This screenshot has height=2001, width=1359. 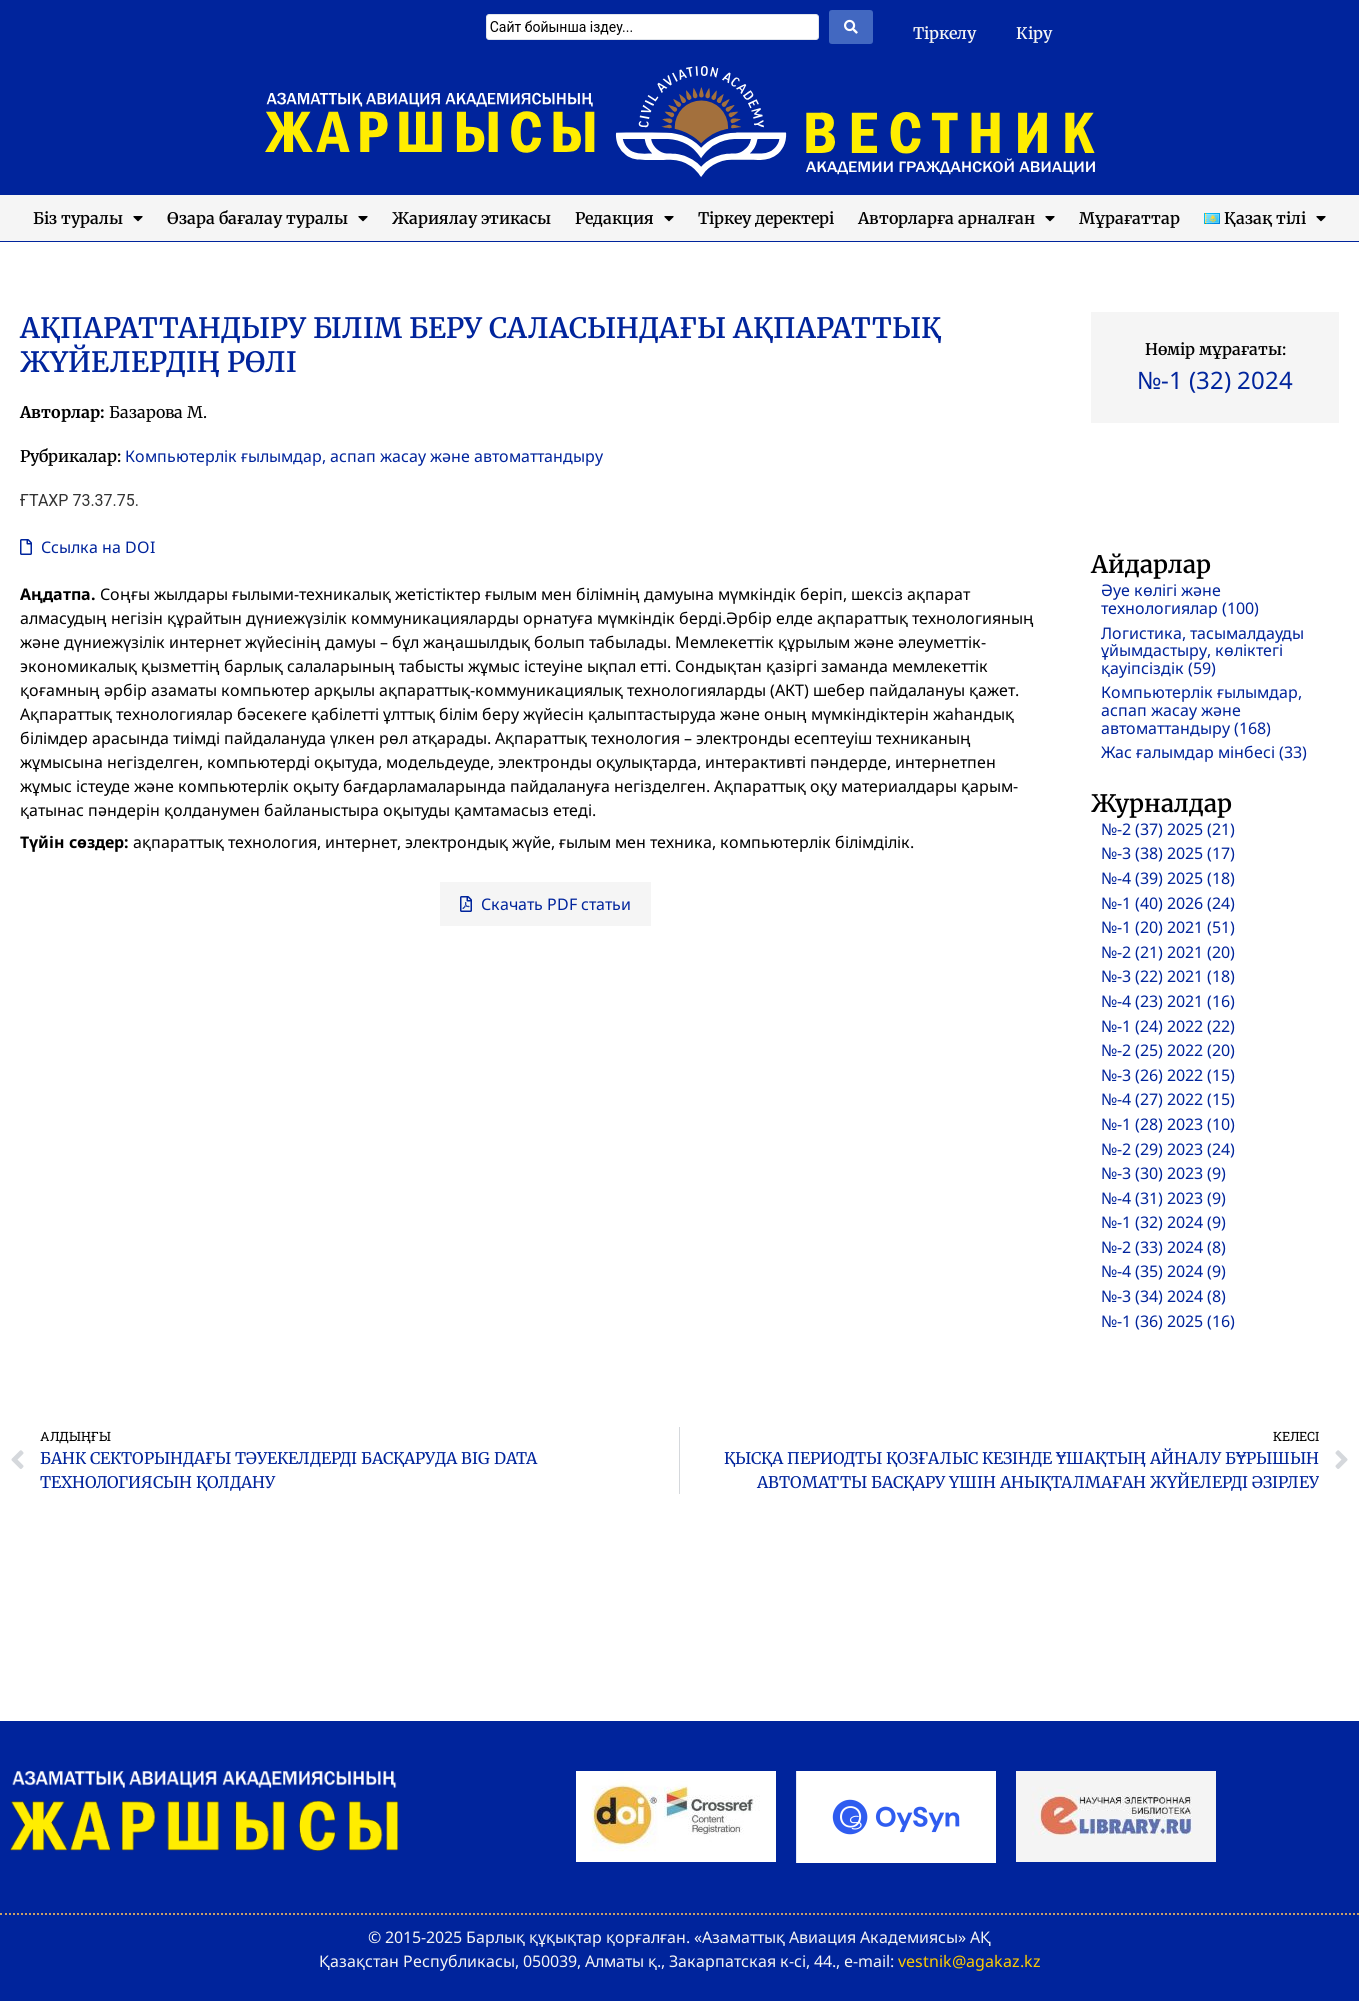 I want to click on Тіркелу, so click(x=944, y=33).